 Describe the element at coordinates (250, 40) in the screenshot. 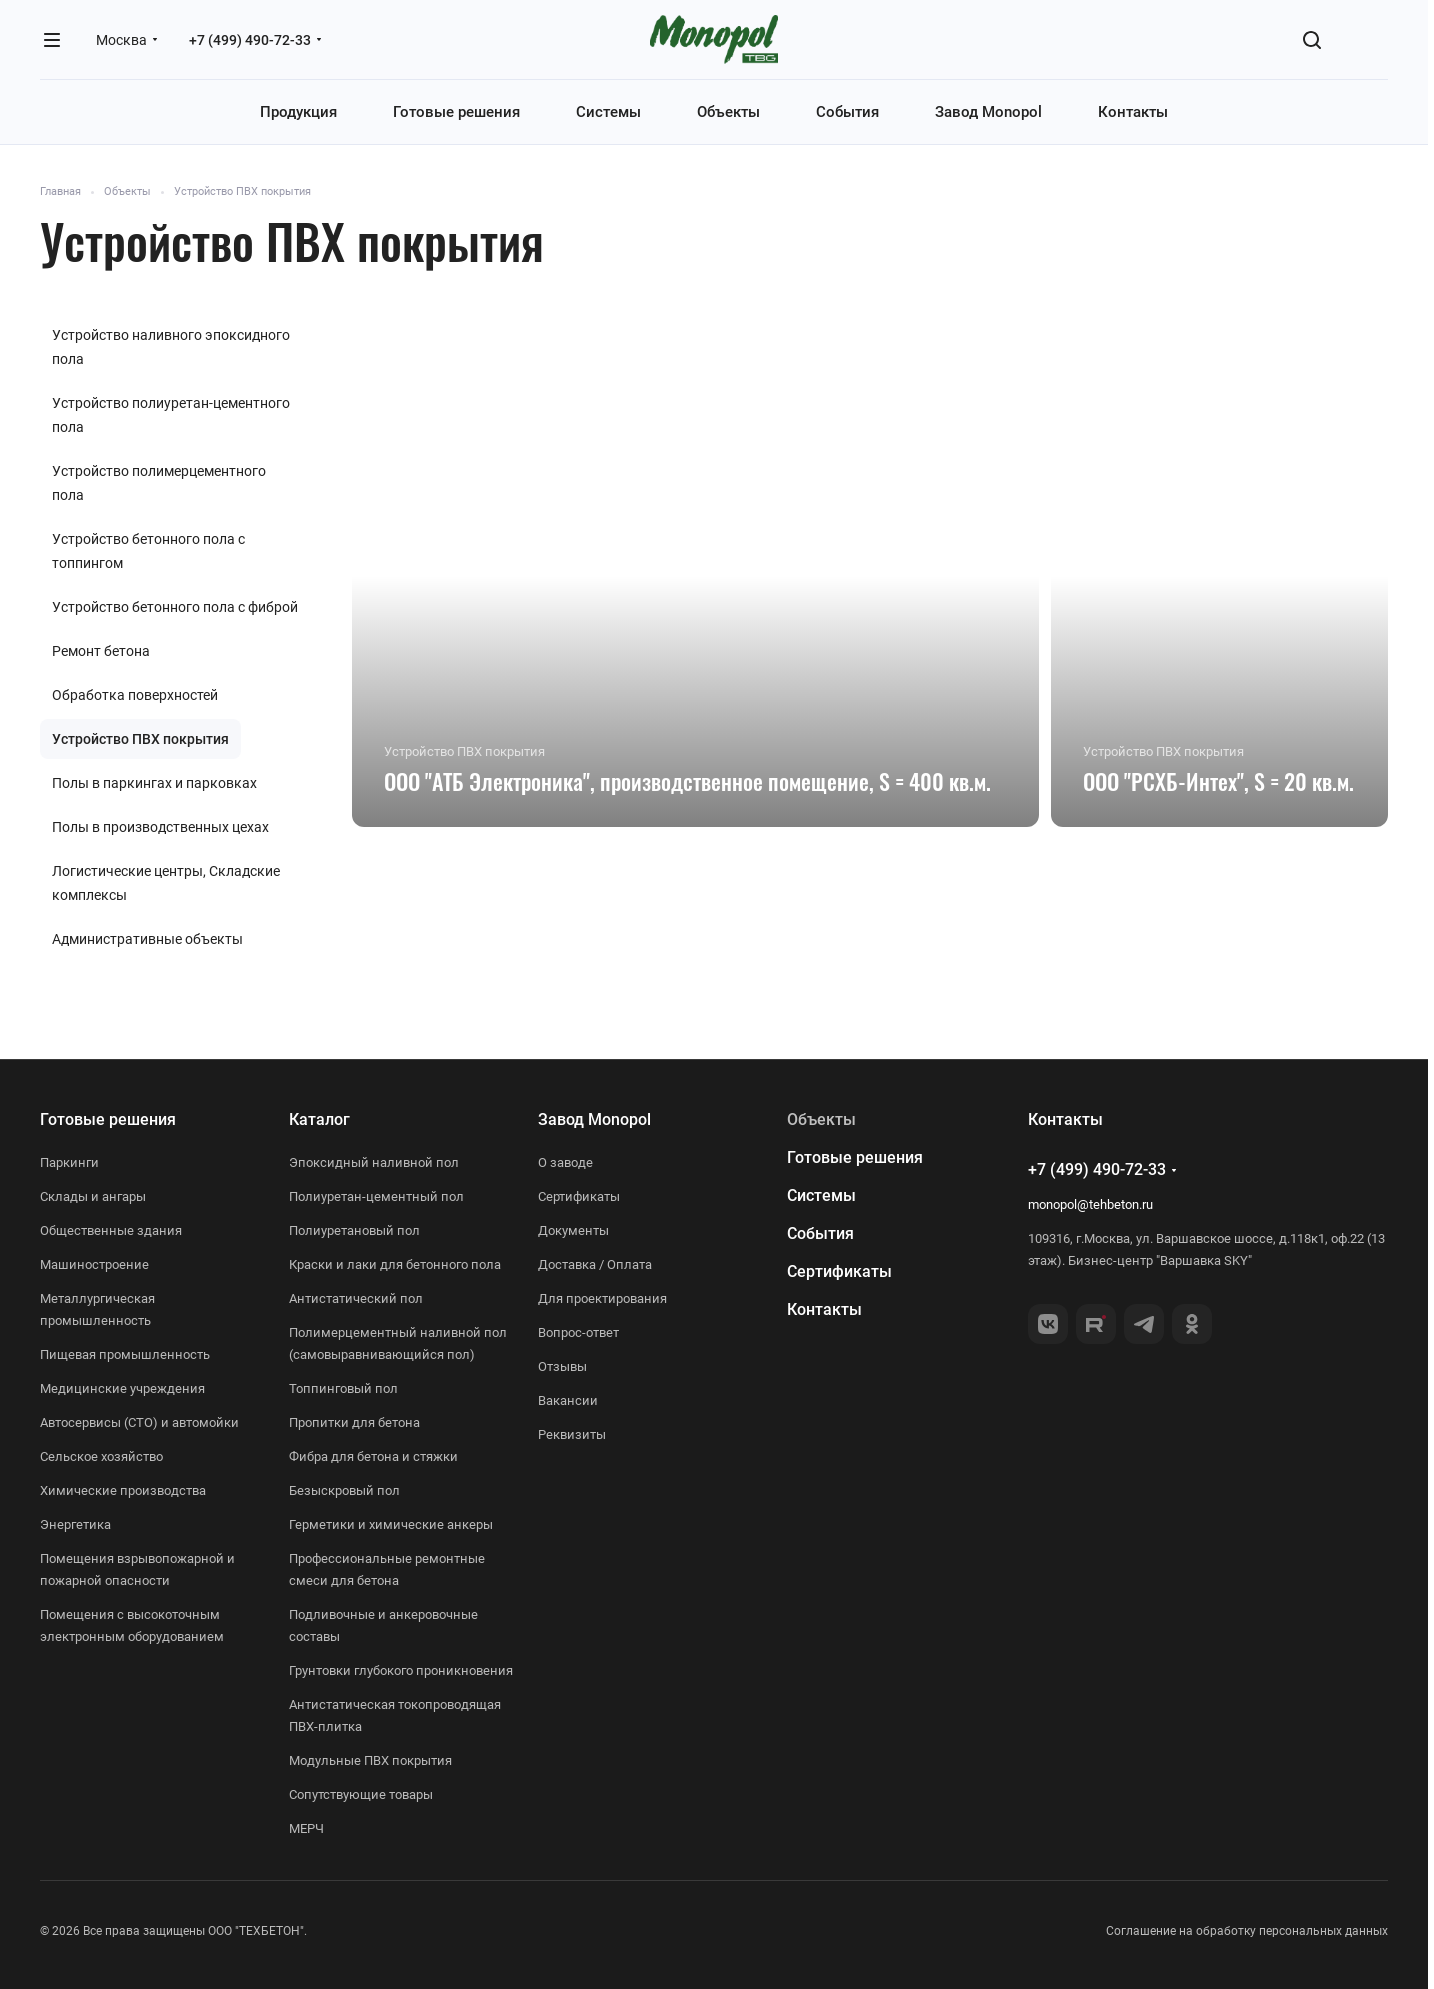

I see `+7 (499) 490-72-33` at that location.